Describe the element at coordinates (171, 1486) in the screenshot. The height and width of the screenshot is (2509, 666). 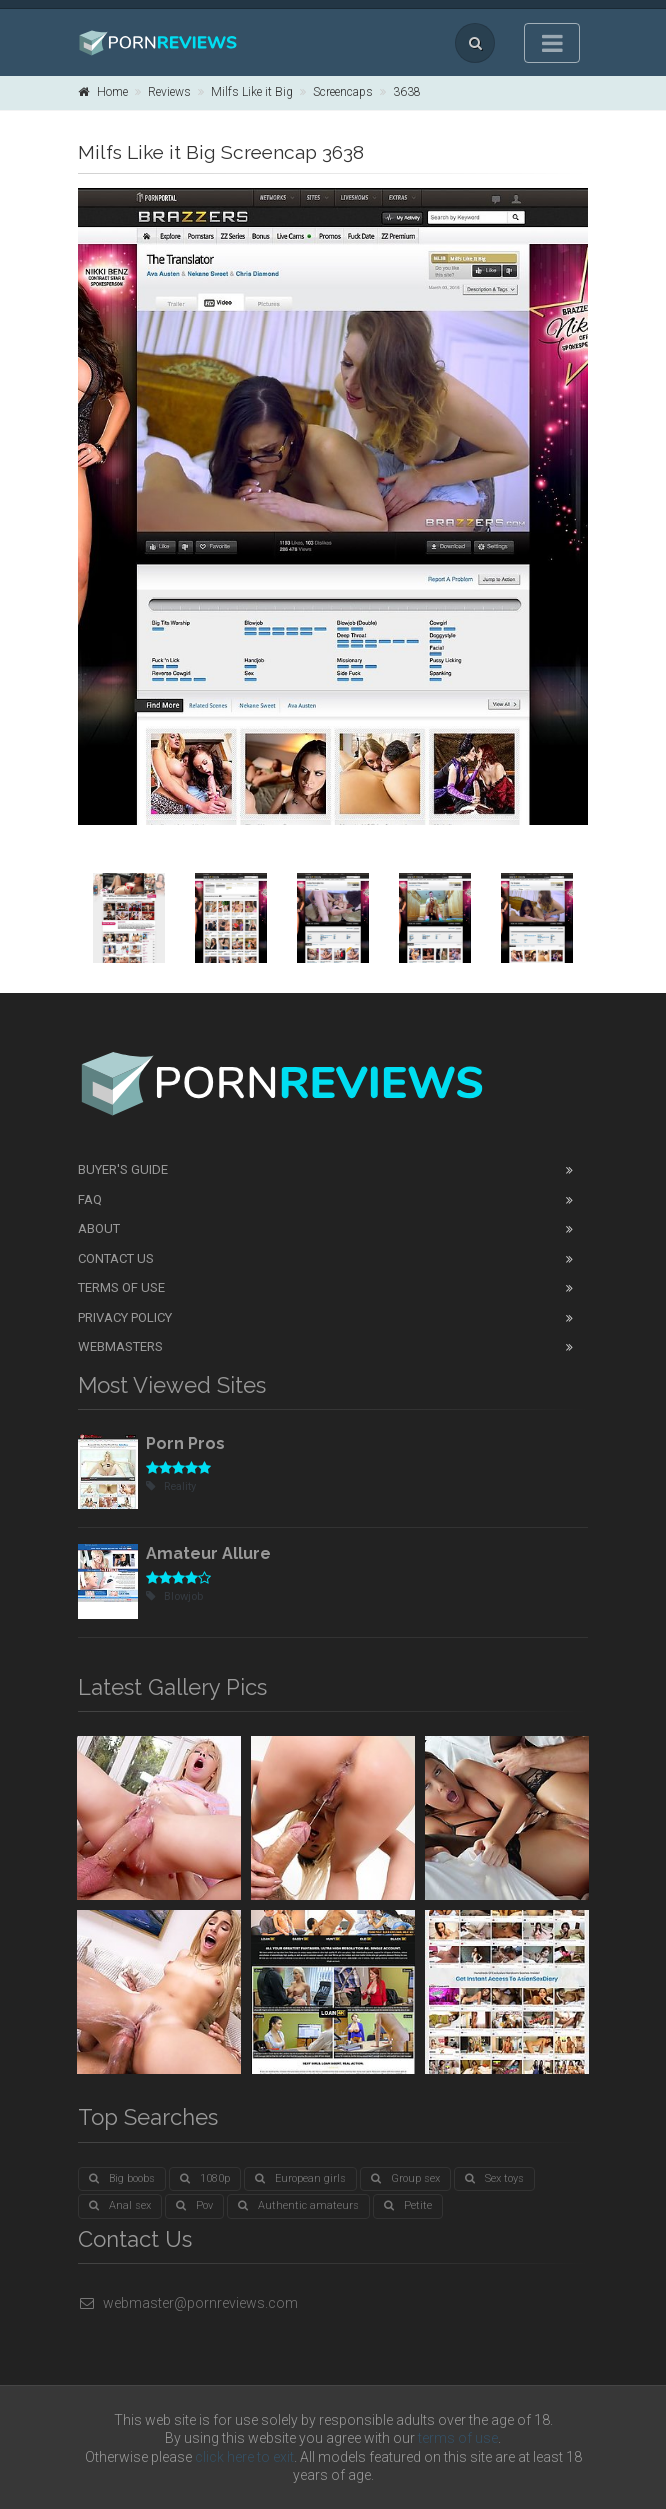
I see `Reality` at that location.